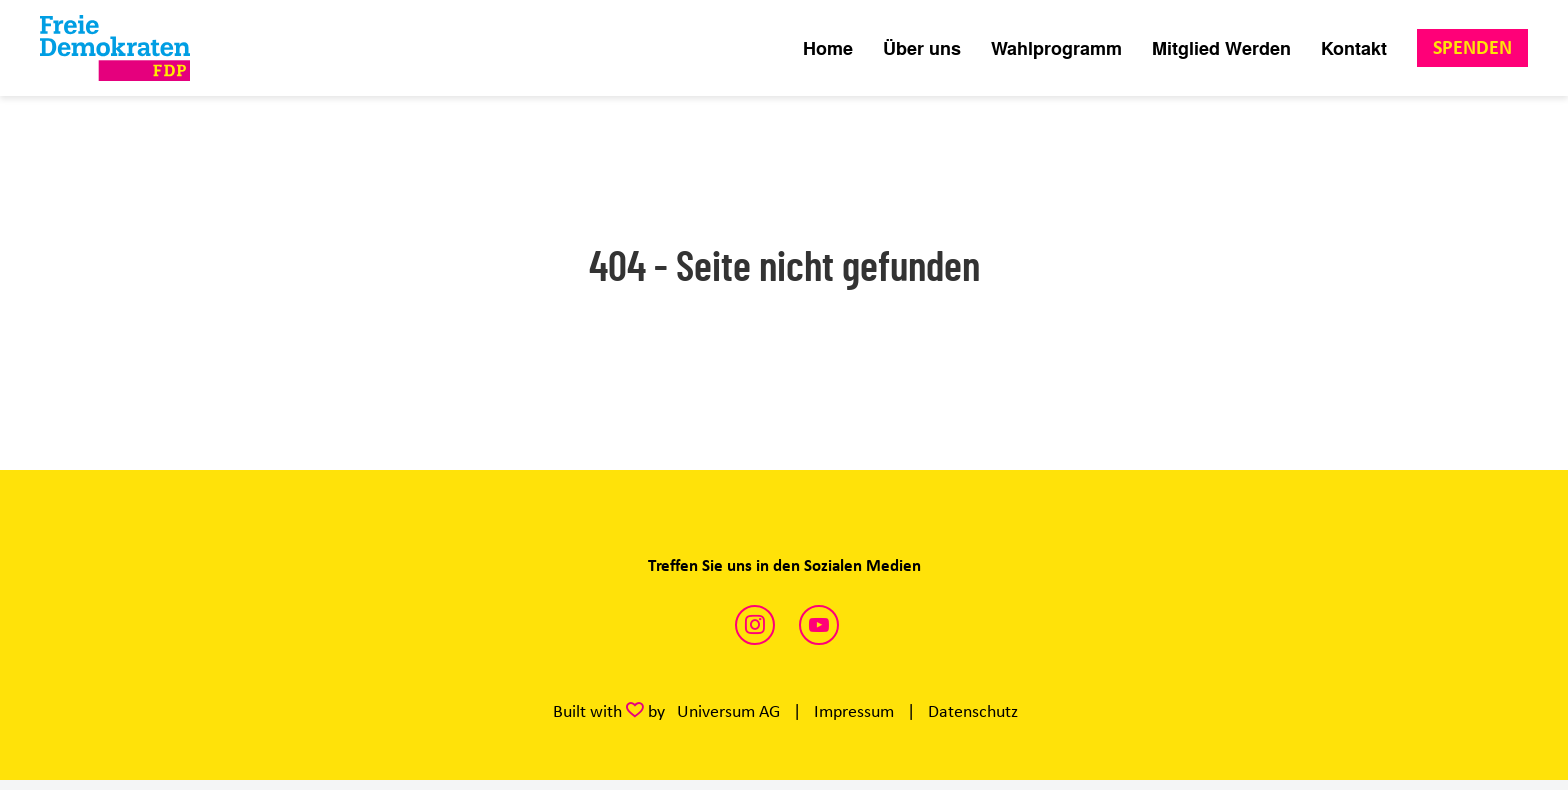 The image size is (1568, 790). Describe the element at coordinates (828, 48) in the screenshot. I see `Home` at that location.